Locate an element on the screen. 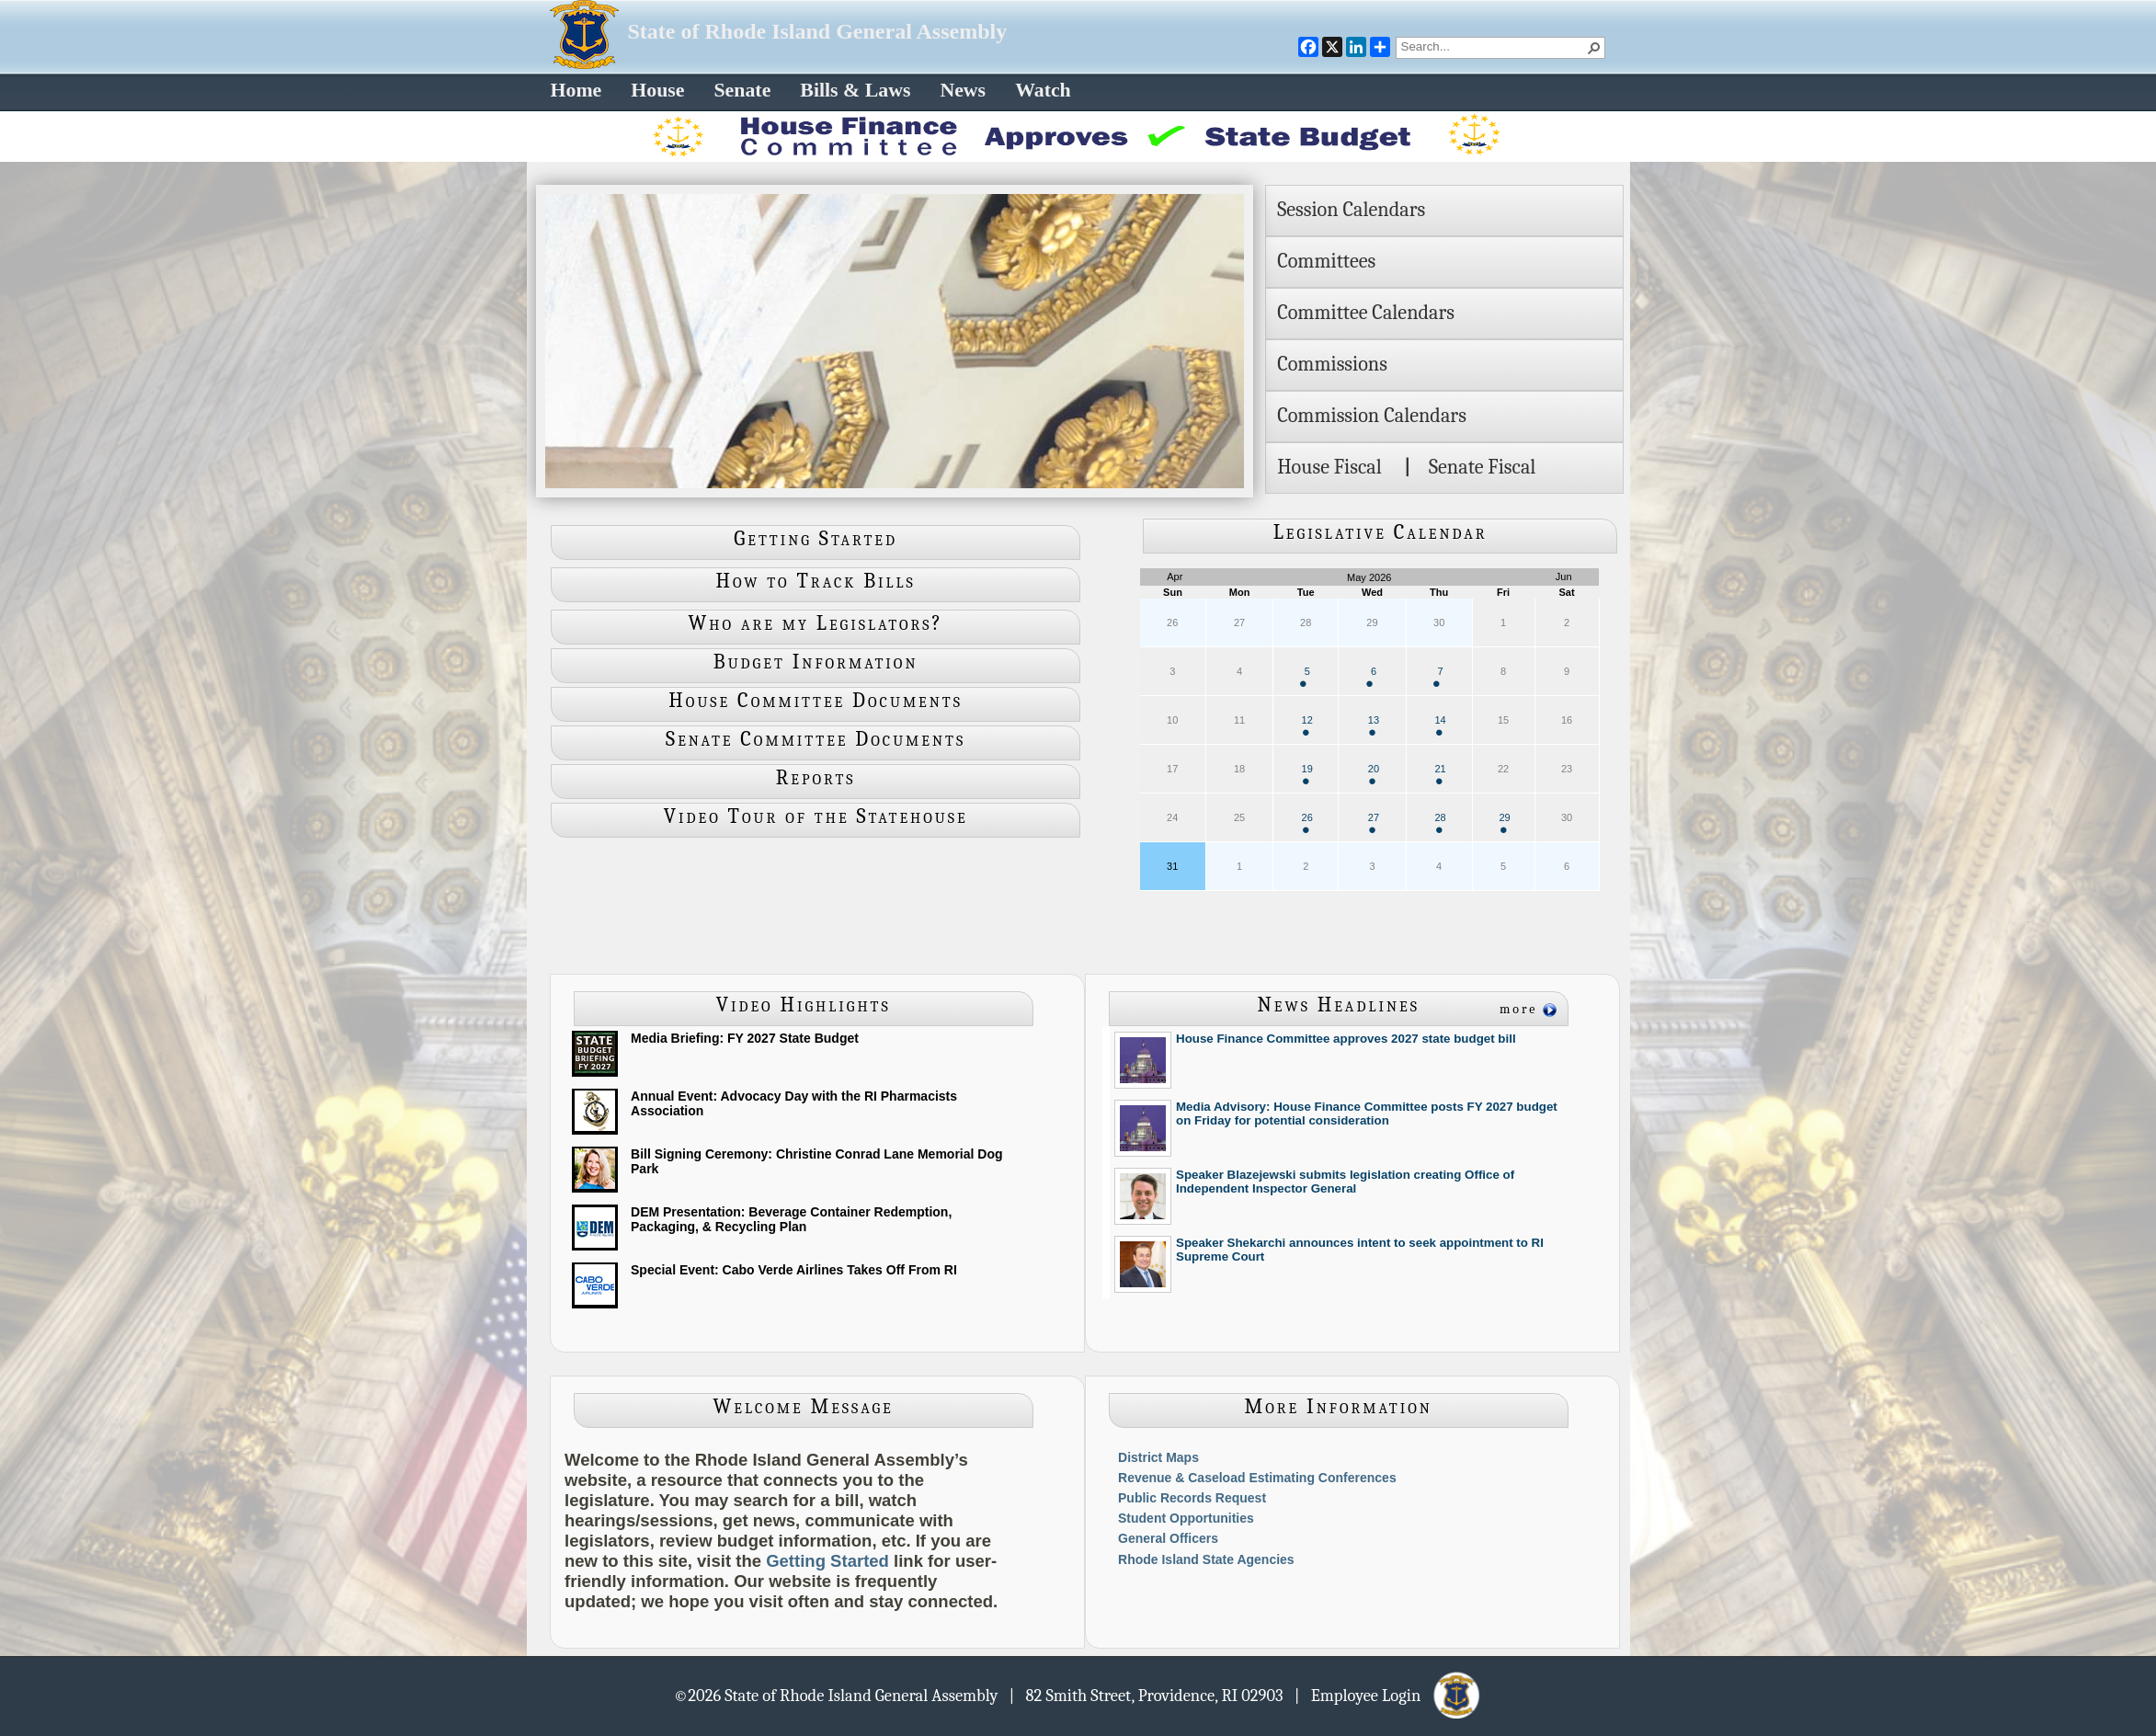 The image size is (2156, 1736). House Finance Committee approves 2027 state budget bill is located at coordinates (1346, 1038).